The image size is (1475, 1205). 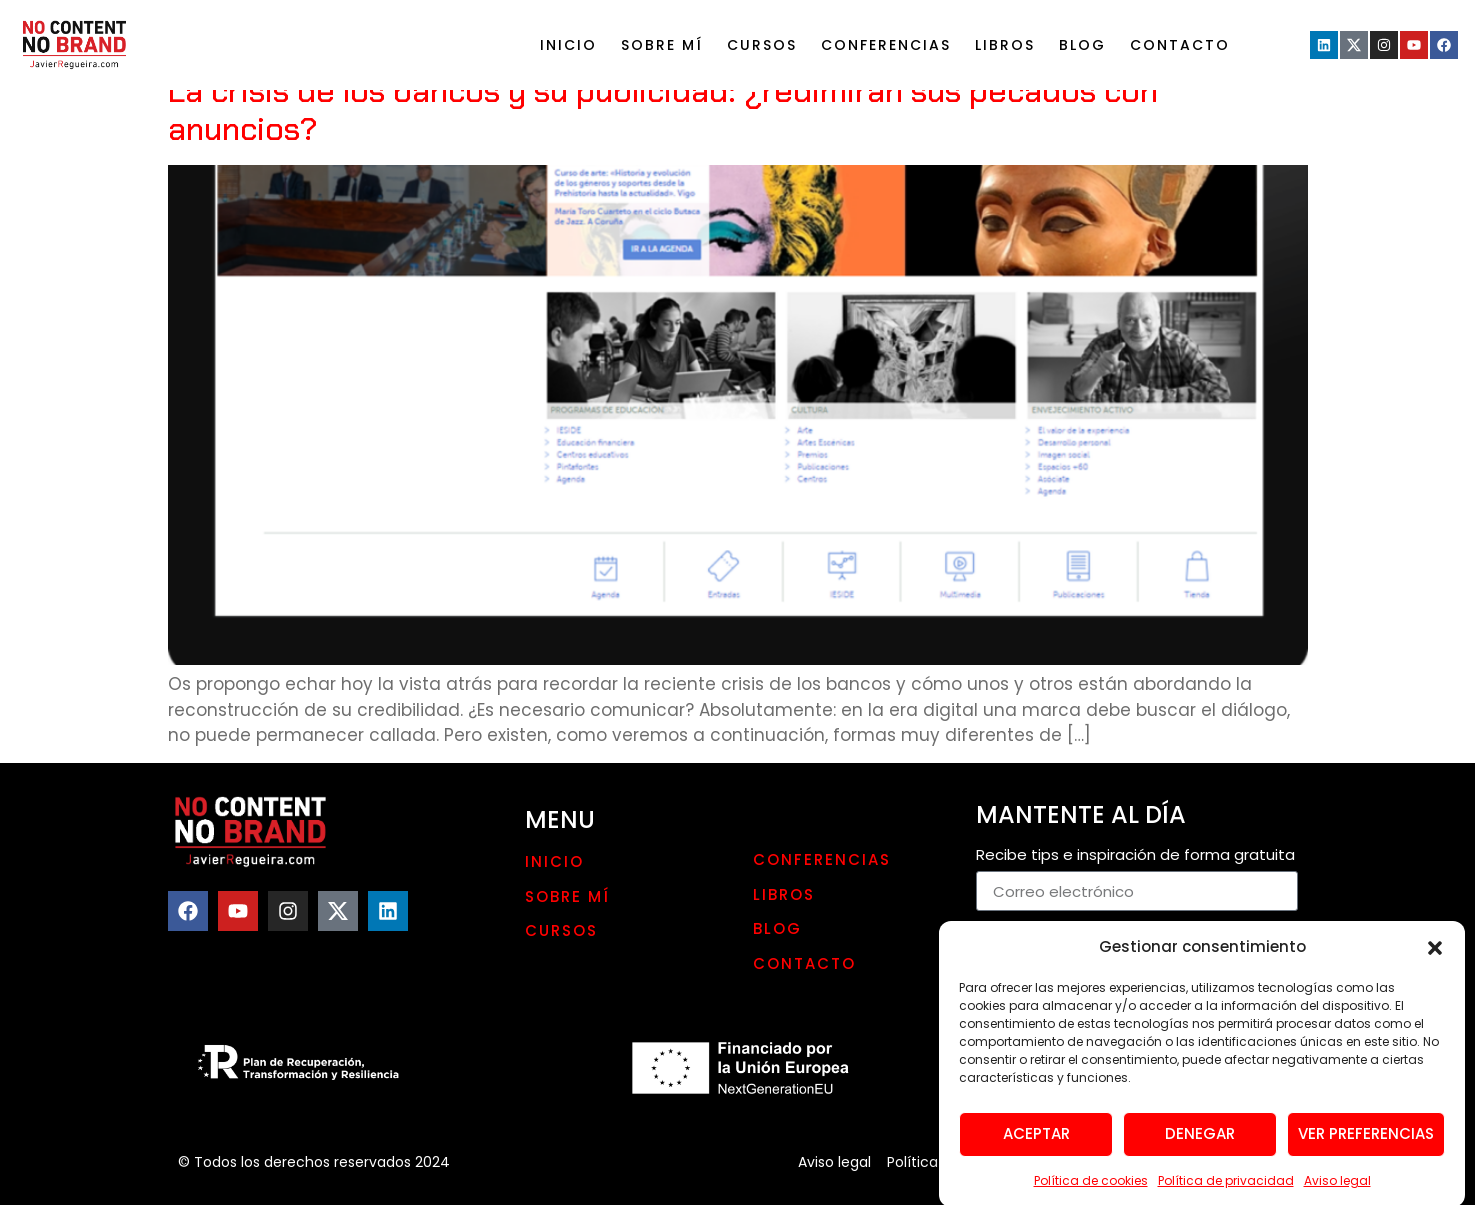 I want to click on Recibe tips e inspiración de forma gratuita, so click(x=1135, y=856).